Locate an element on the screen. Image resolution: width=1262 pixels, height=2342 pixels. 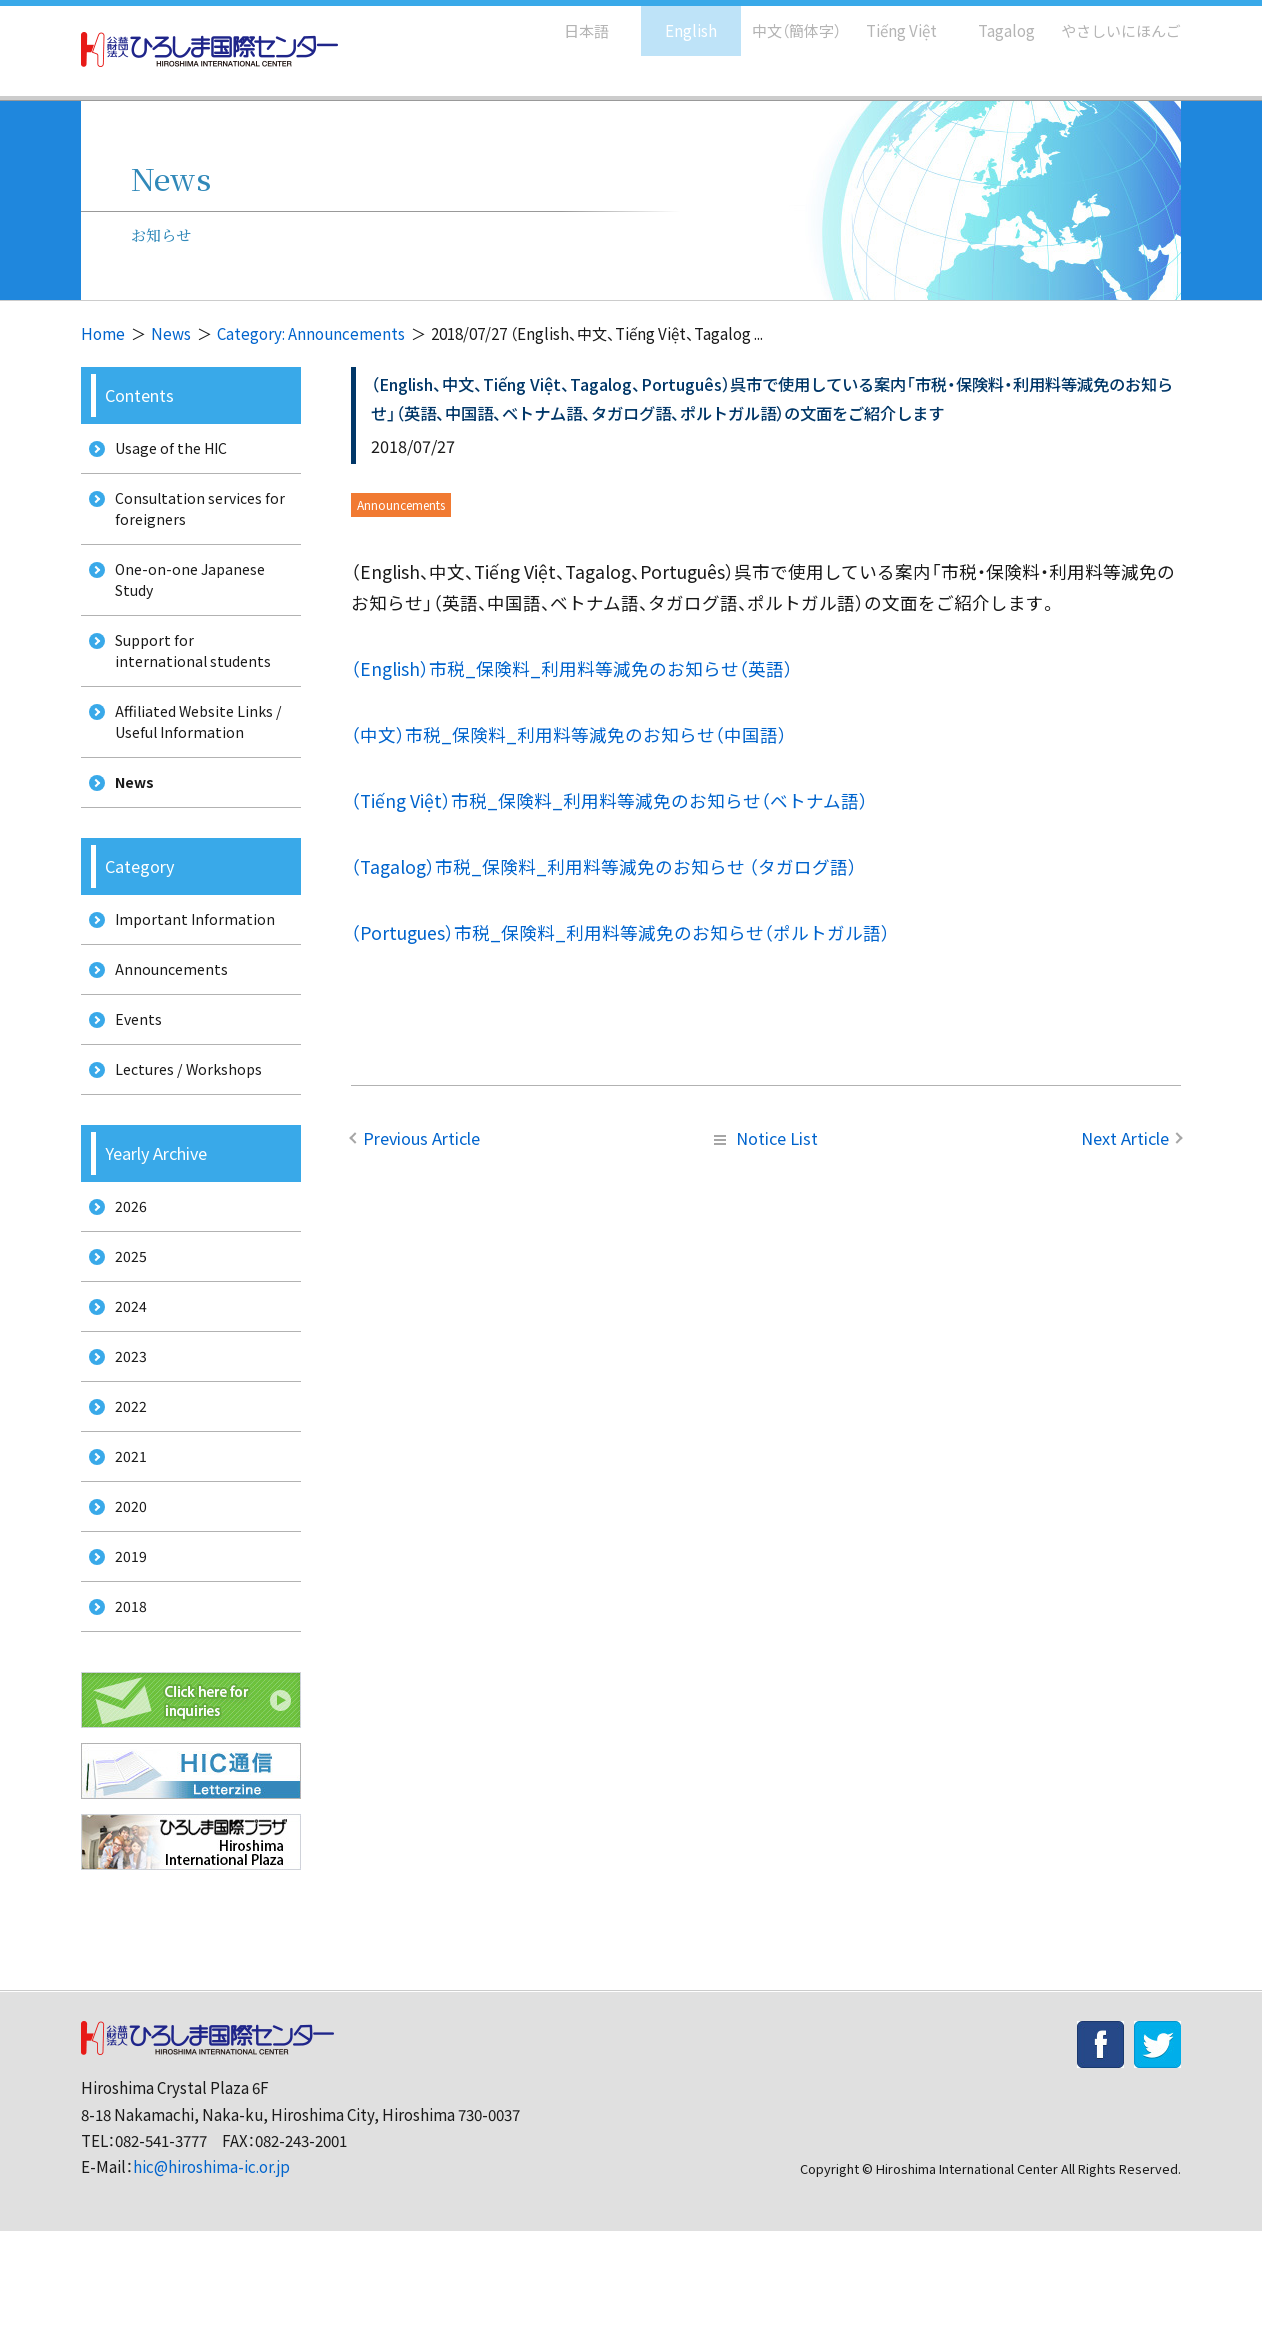
2023 is located at coordinates (124, 1436).